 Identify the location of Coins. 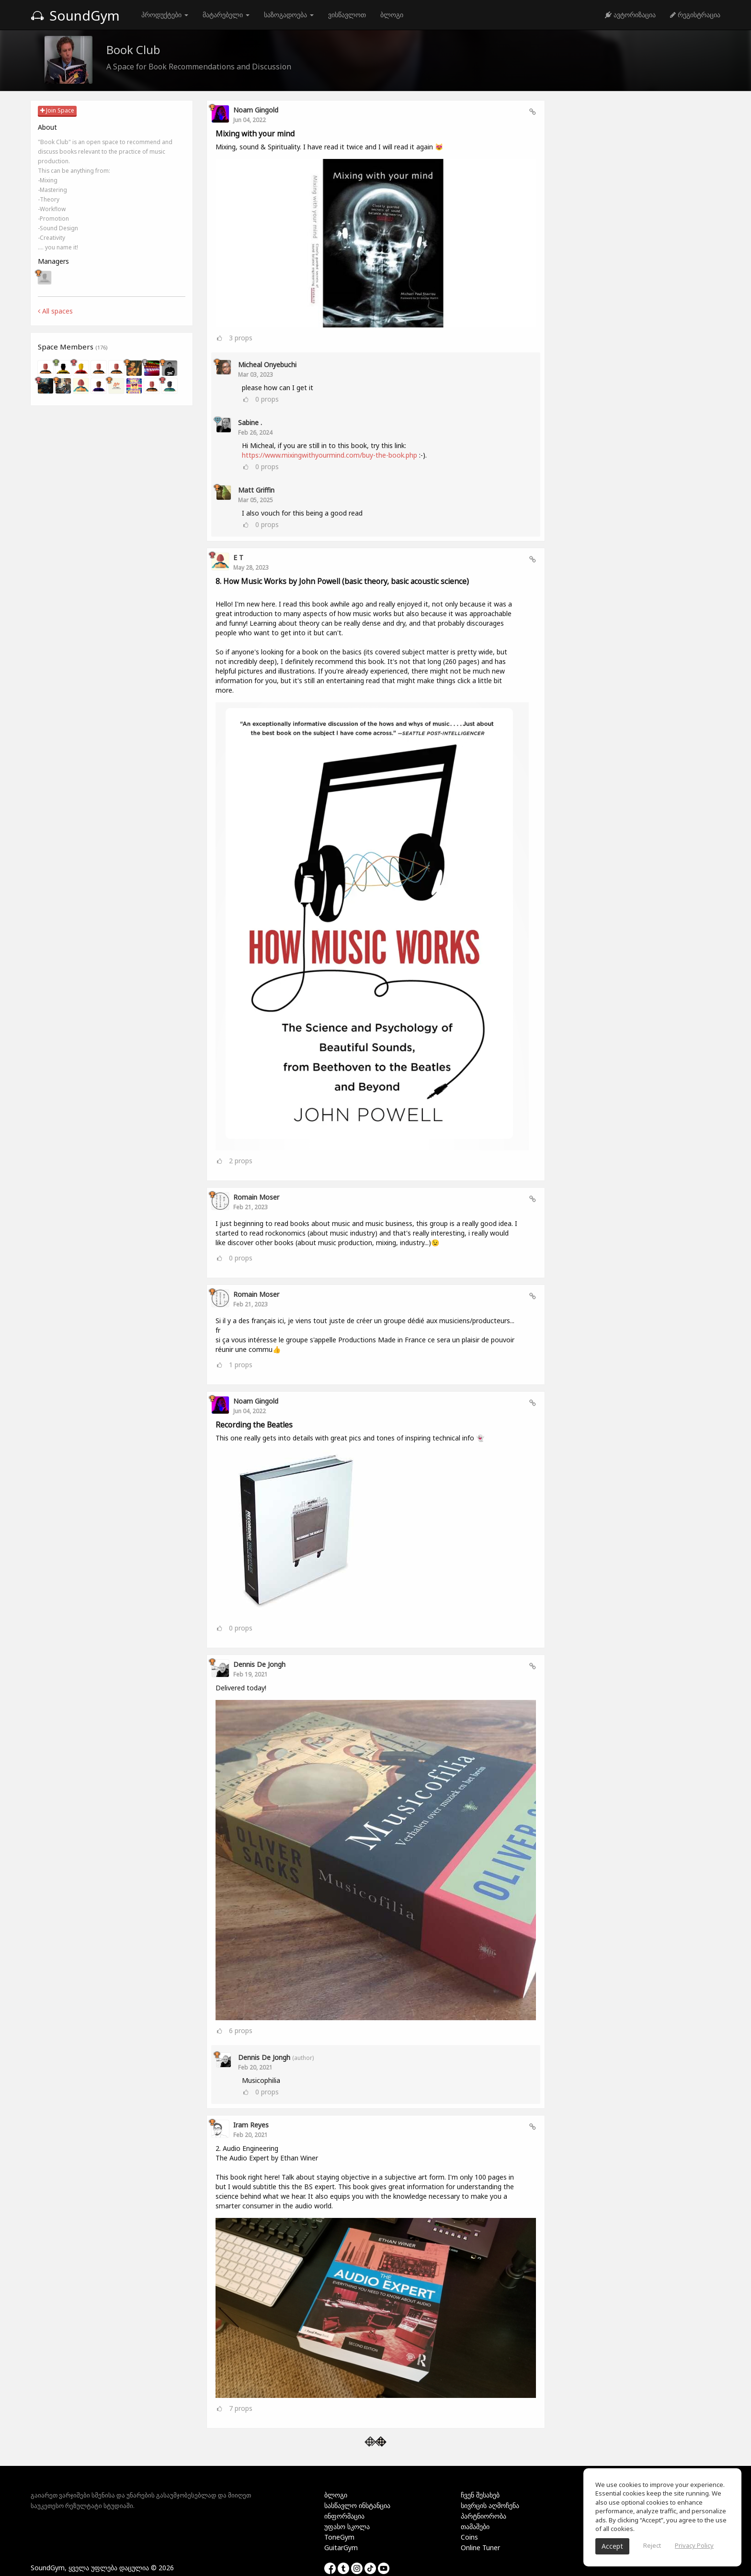
(469, 2537).